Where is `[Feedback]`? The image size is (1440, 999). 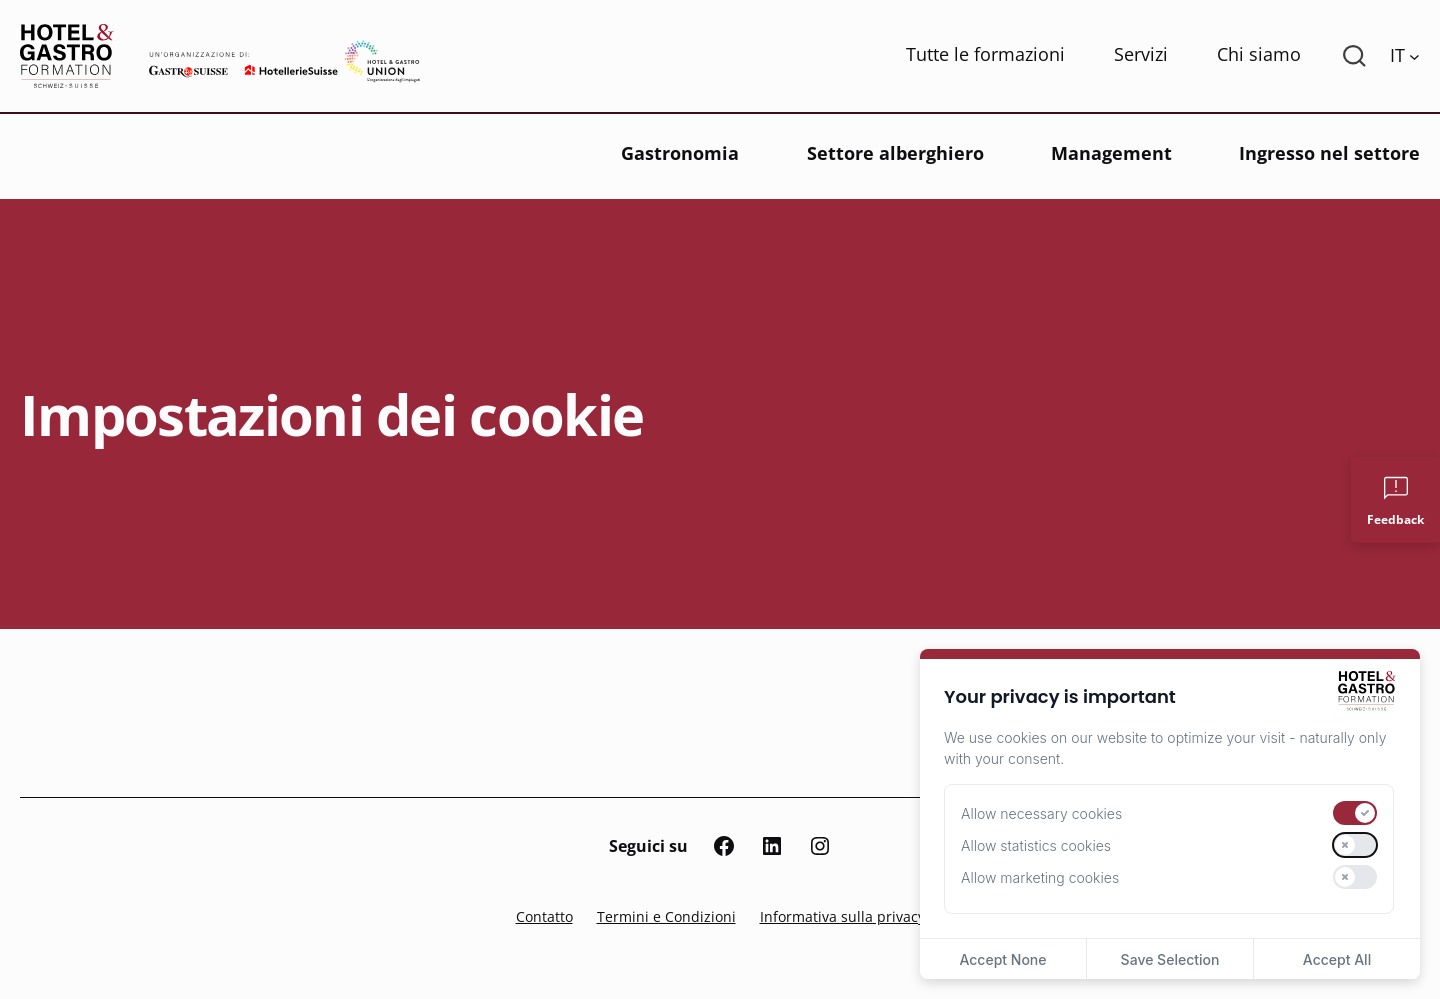
[Feedback] is located at coordinates (1395, 499).